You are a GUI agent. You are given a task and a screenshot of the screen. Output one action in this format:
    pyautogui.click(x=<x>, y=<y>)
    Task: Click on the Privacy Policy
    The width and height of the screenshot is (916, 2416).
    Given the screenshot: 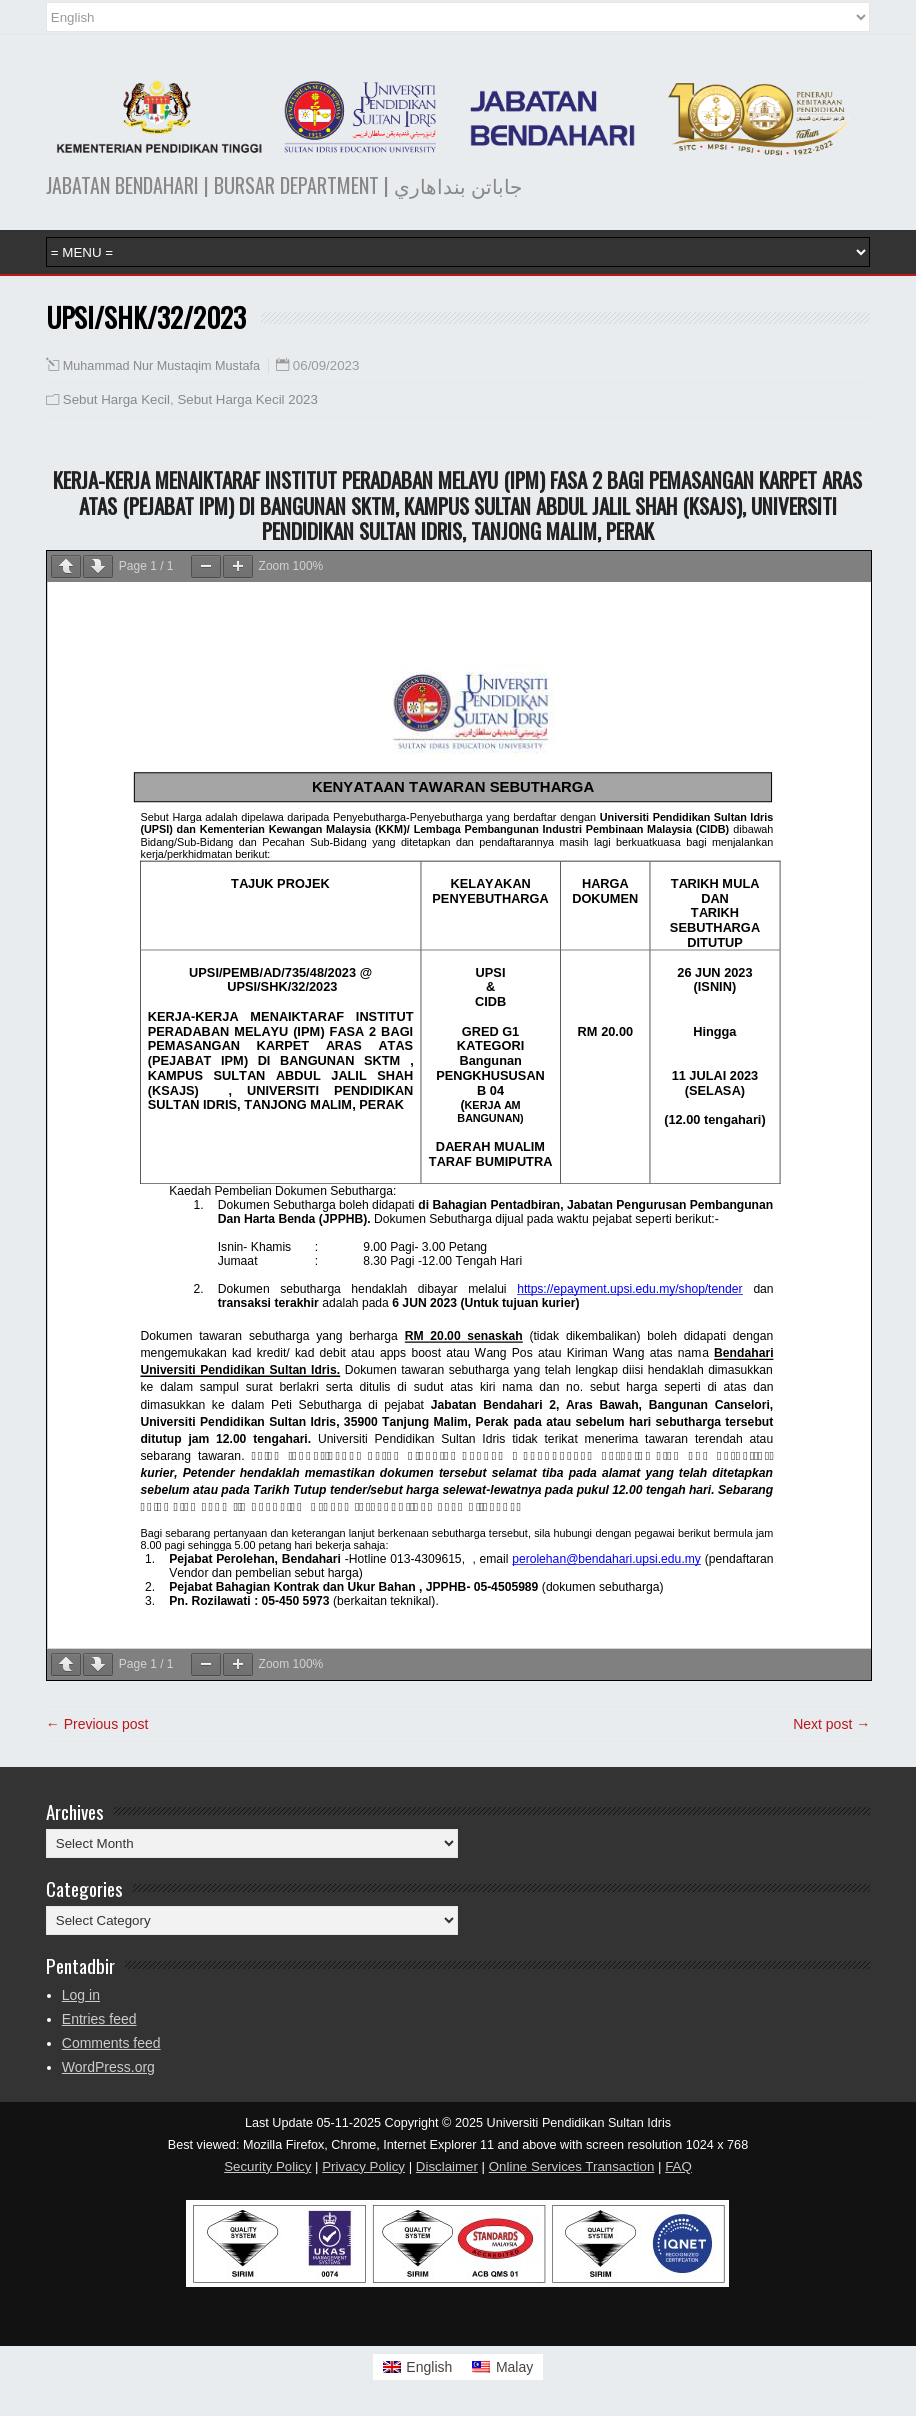 What is the action you would take?
    pyautogui.click(x=363, y=2166)
    